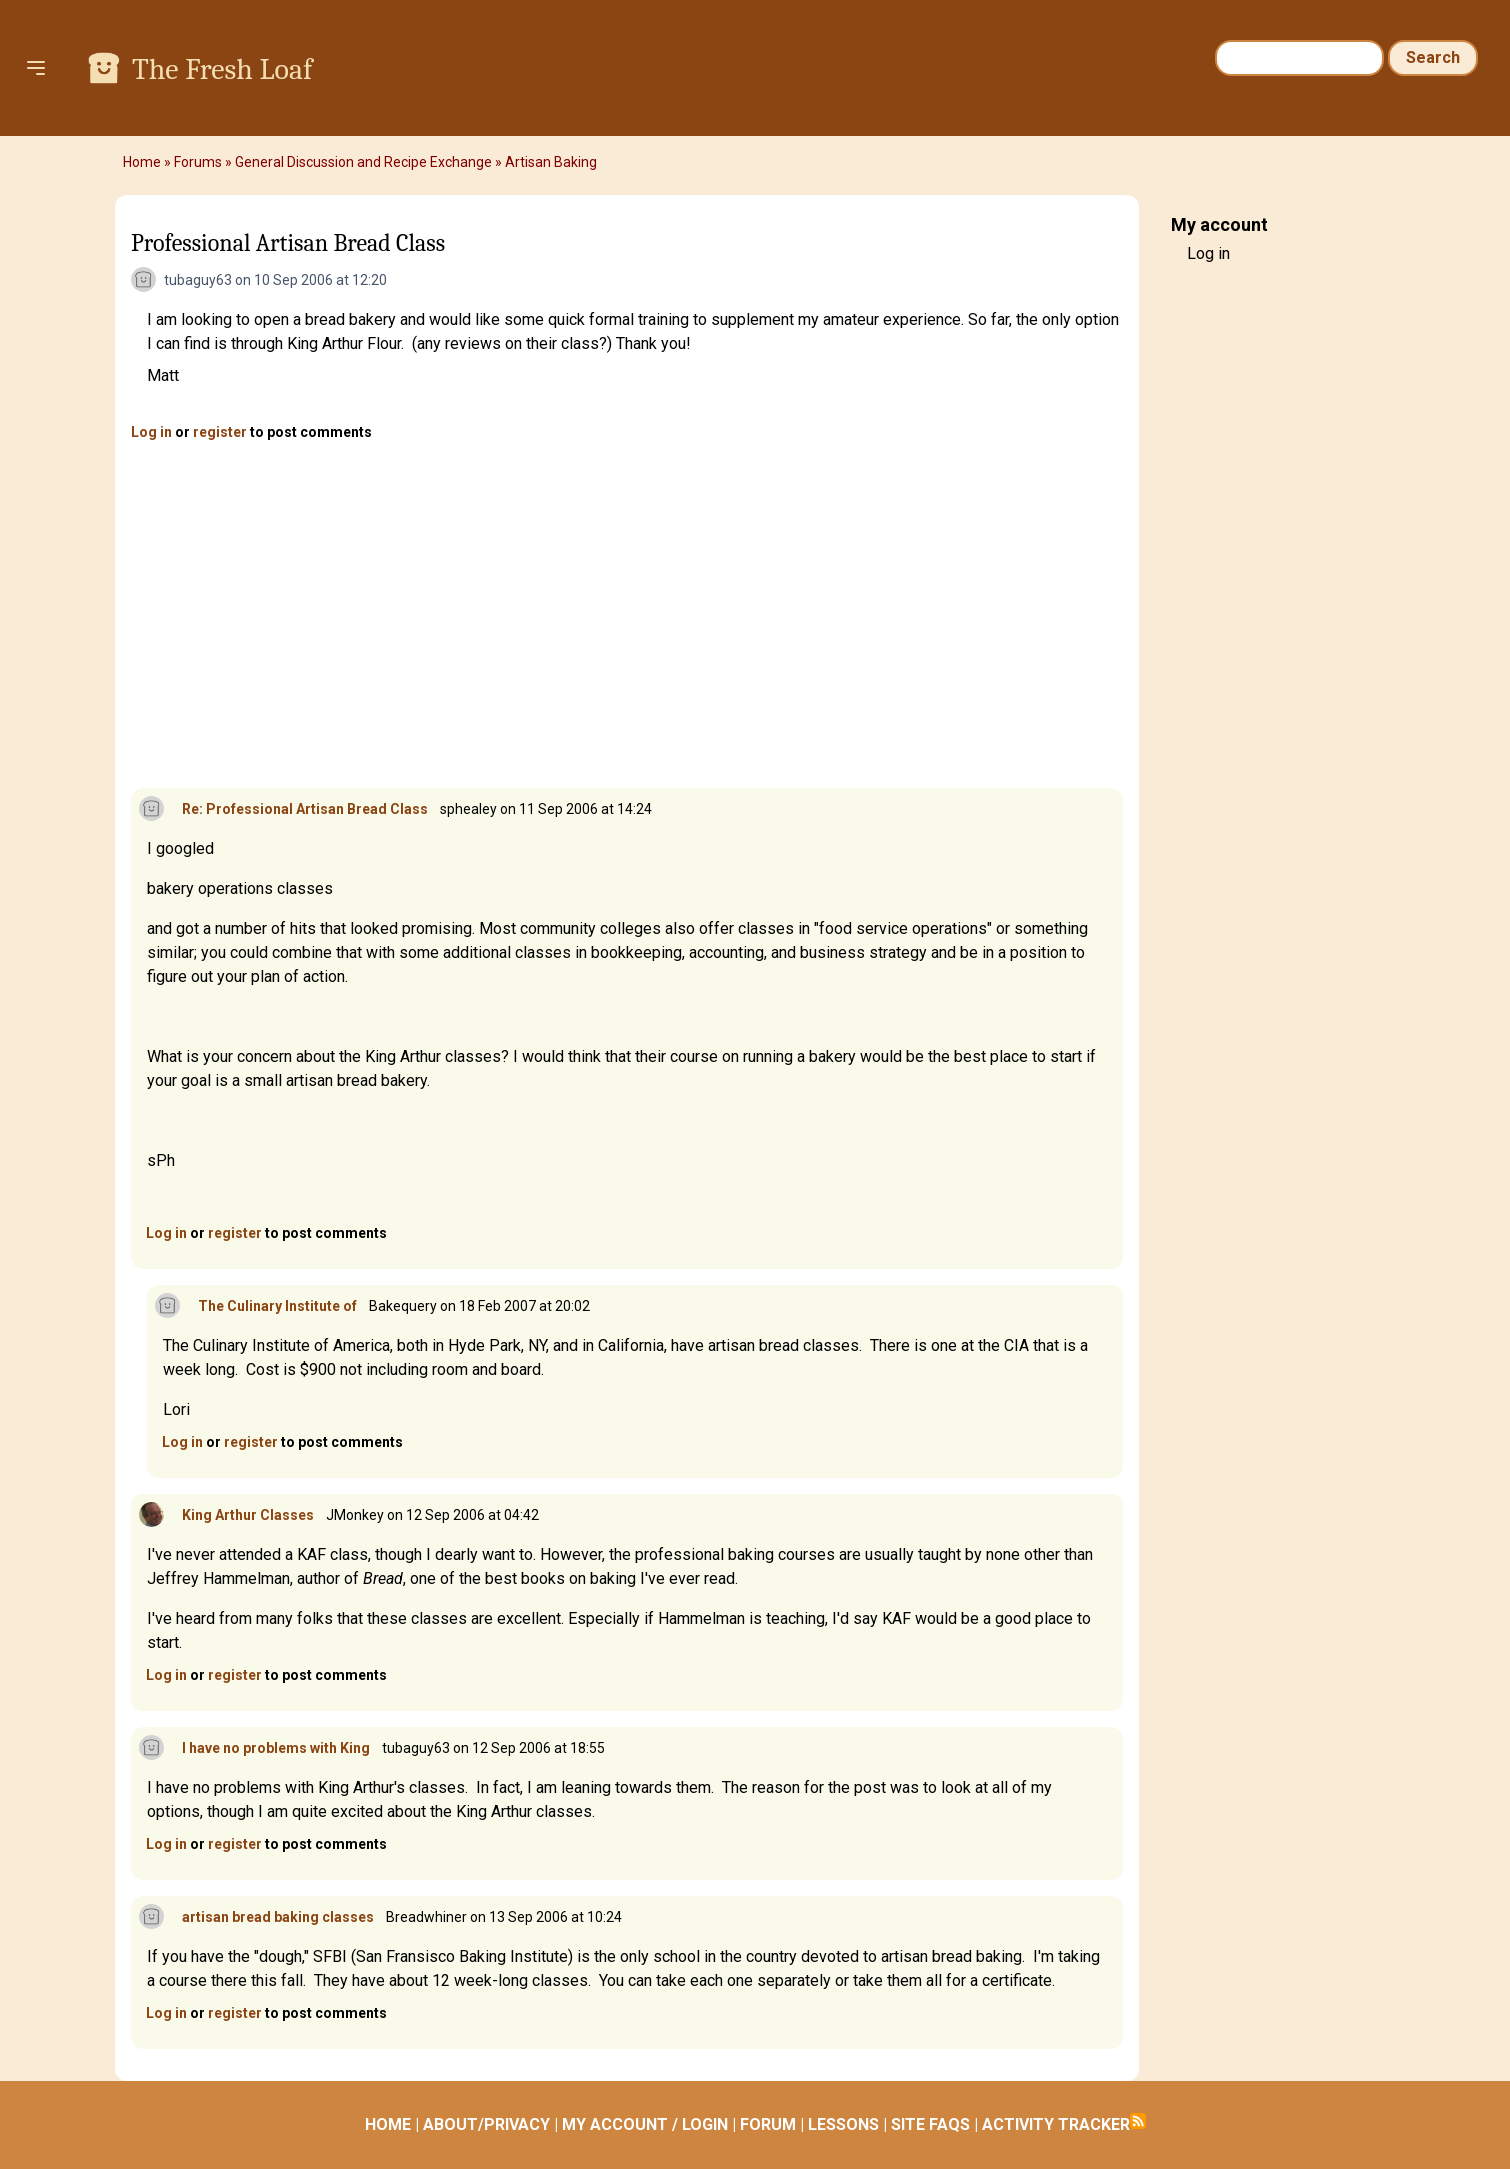 The image size is (1510, 2169). I want to click on register, so click(220, 432).